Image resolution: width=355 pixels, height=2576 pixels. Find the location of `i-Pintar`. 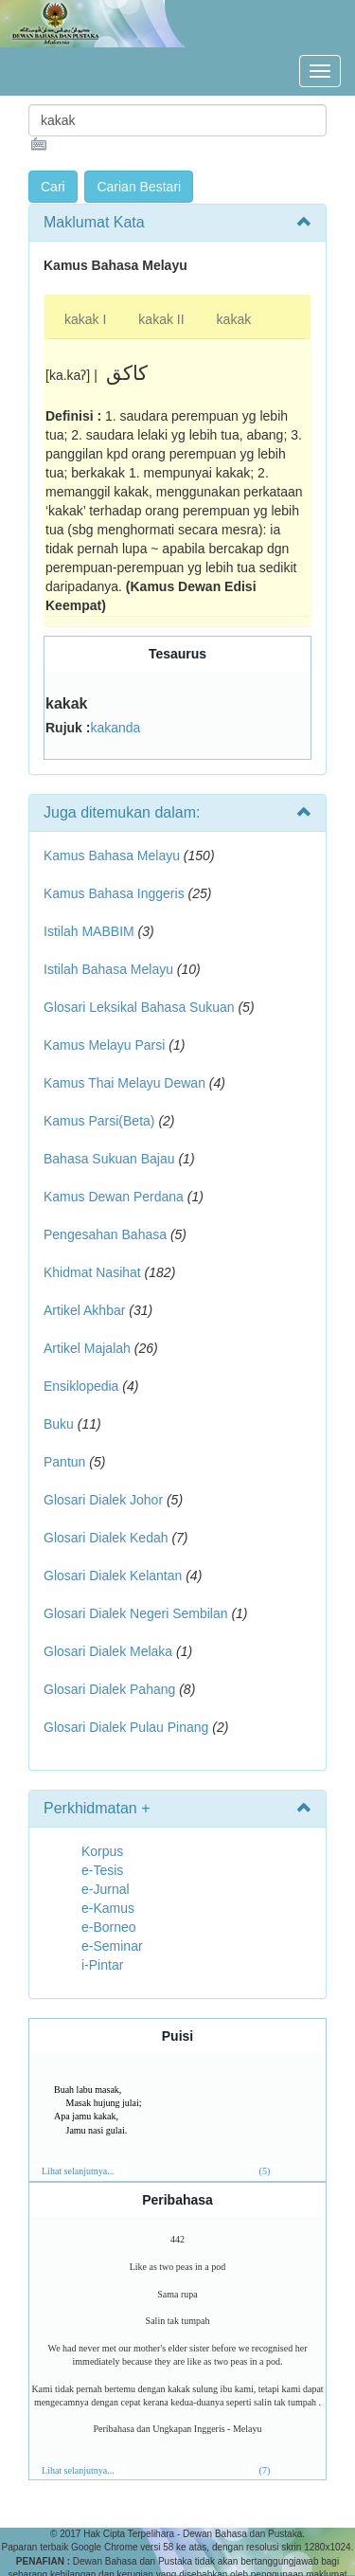

i-Pintar is located at coordinates (102, 1965).